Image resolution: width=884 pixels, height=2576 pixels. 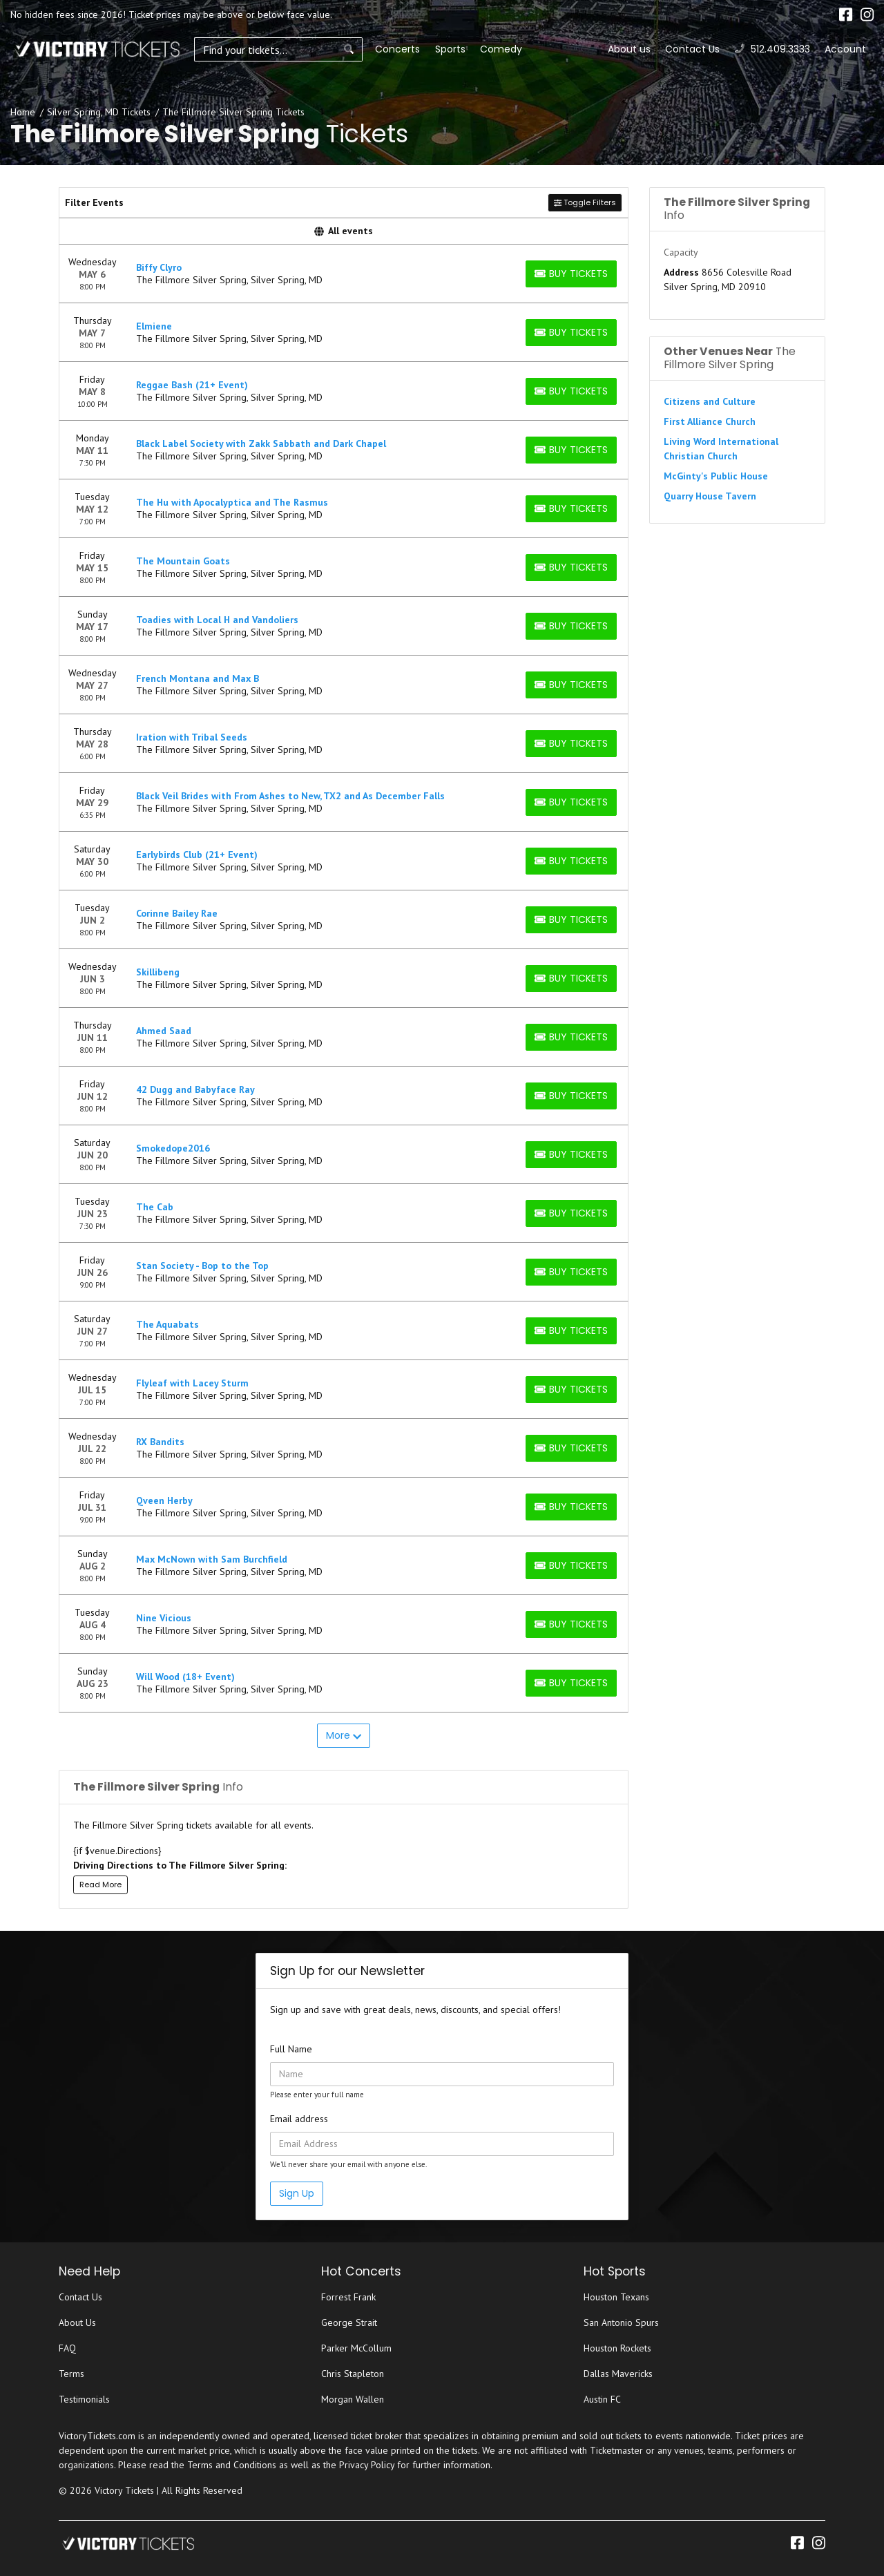 I want to click on Max McNown with Sam Burchfield, so click(x=211, y=1559).